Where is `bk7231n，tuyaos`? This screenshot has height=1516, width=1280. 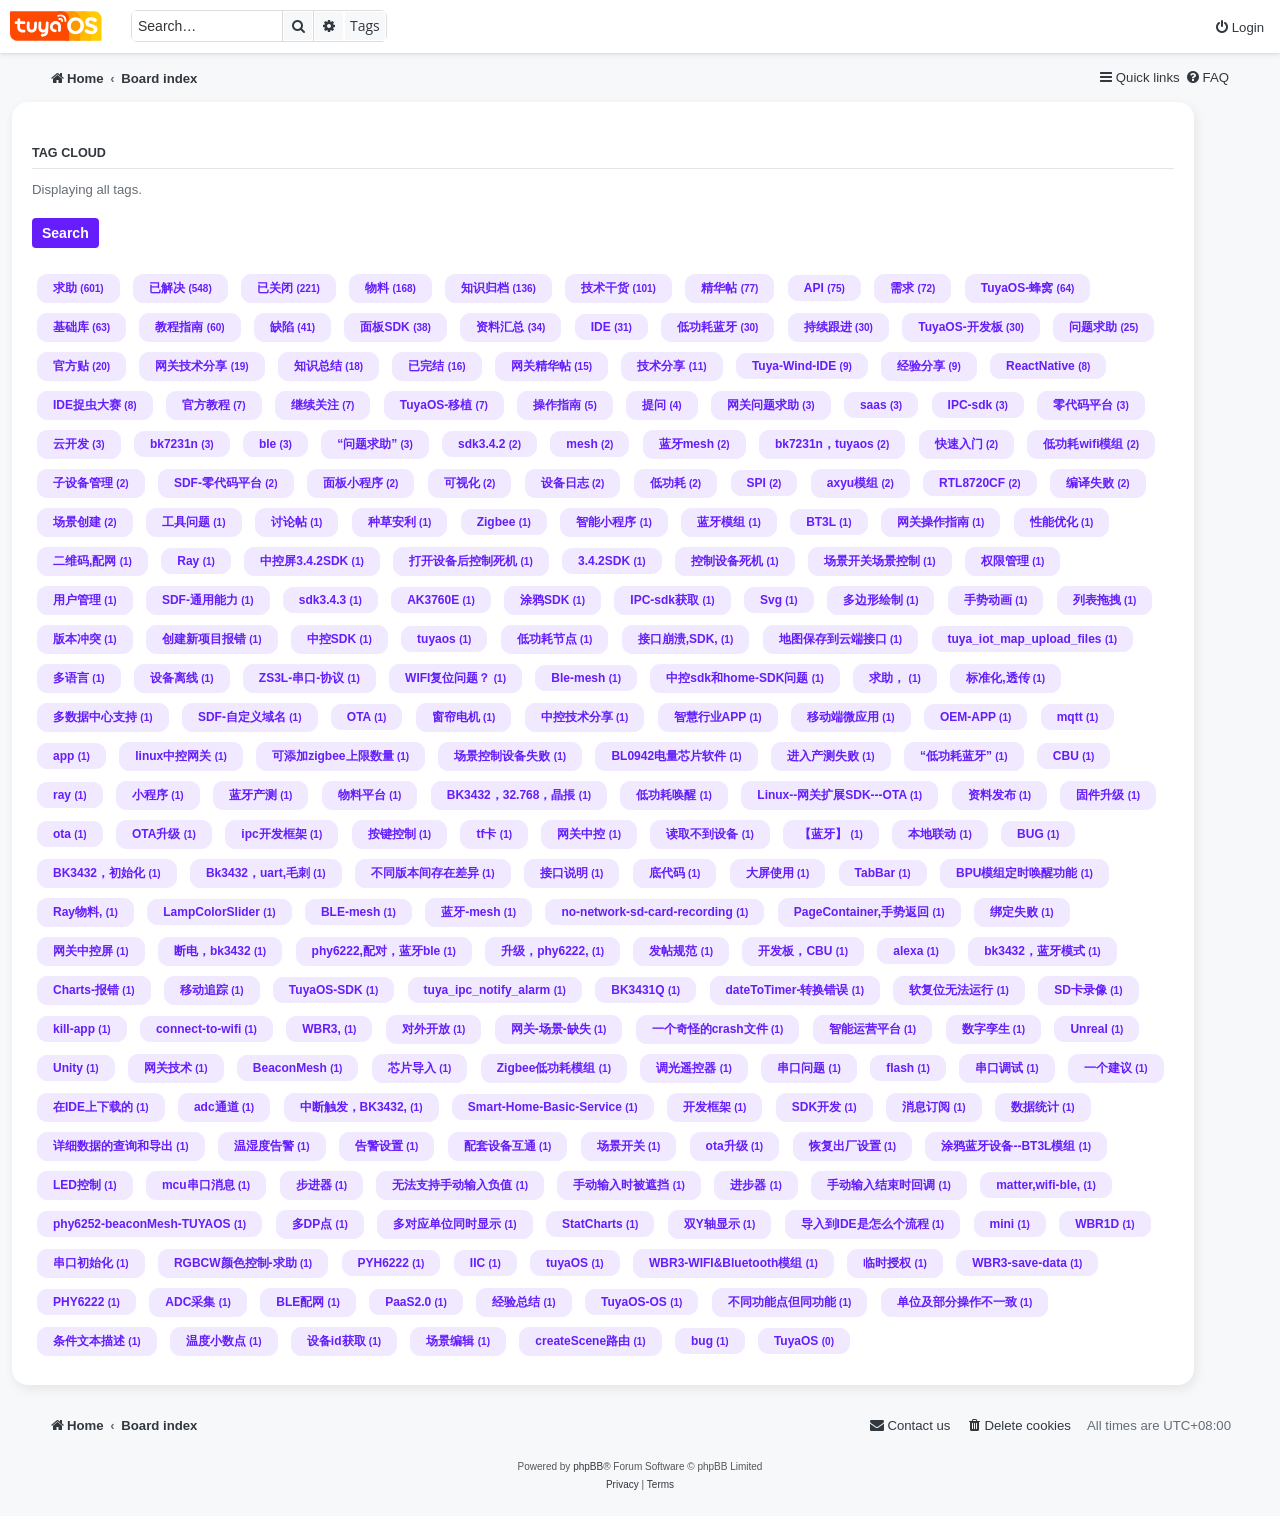
bk7231n，tuyaos is located at coordinates (824, 444).